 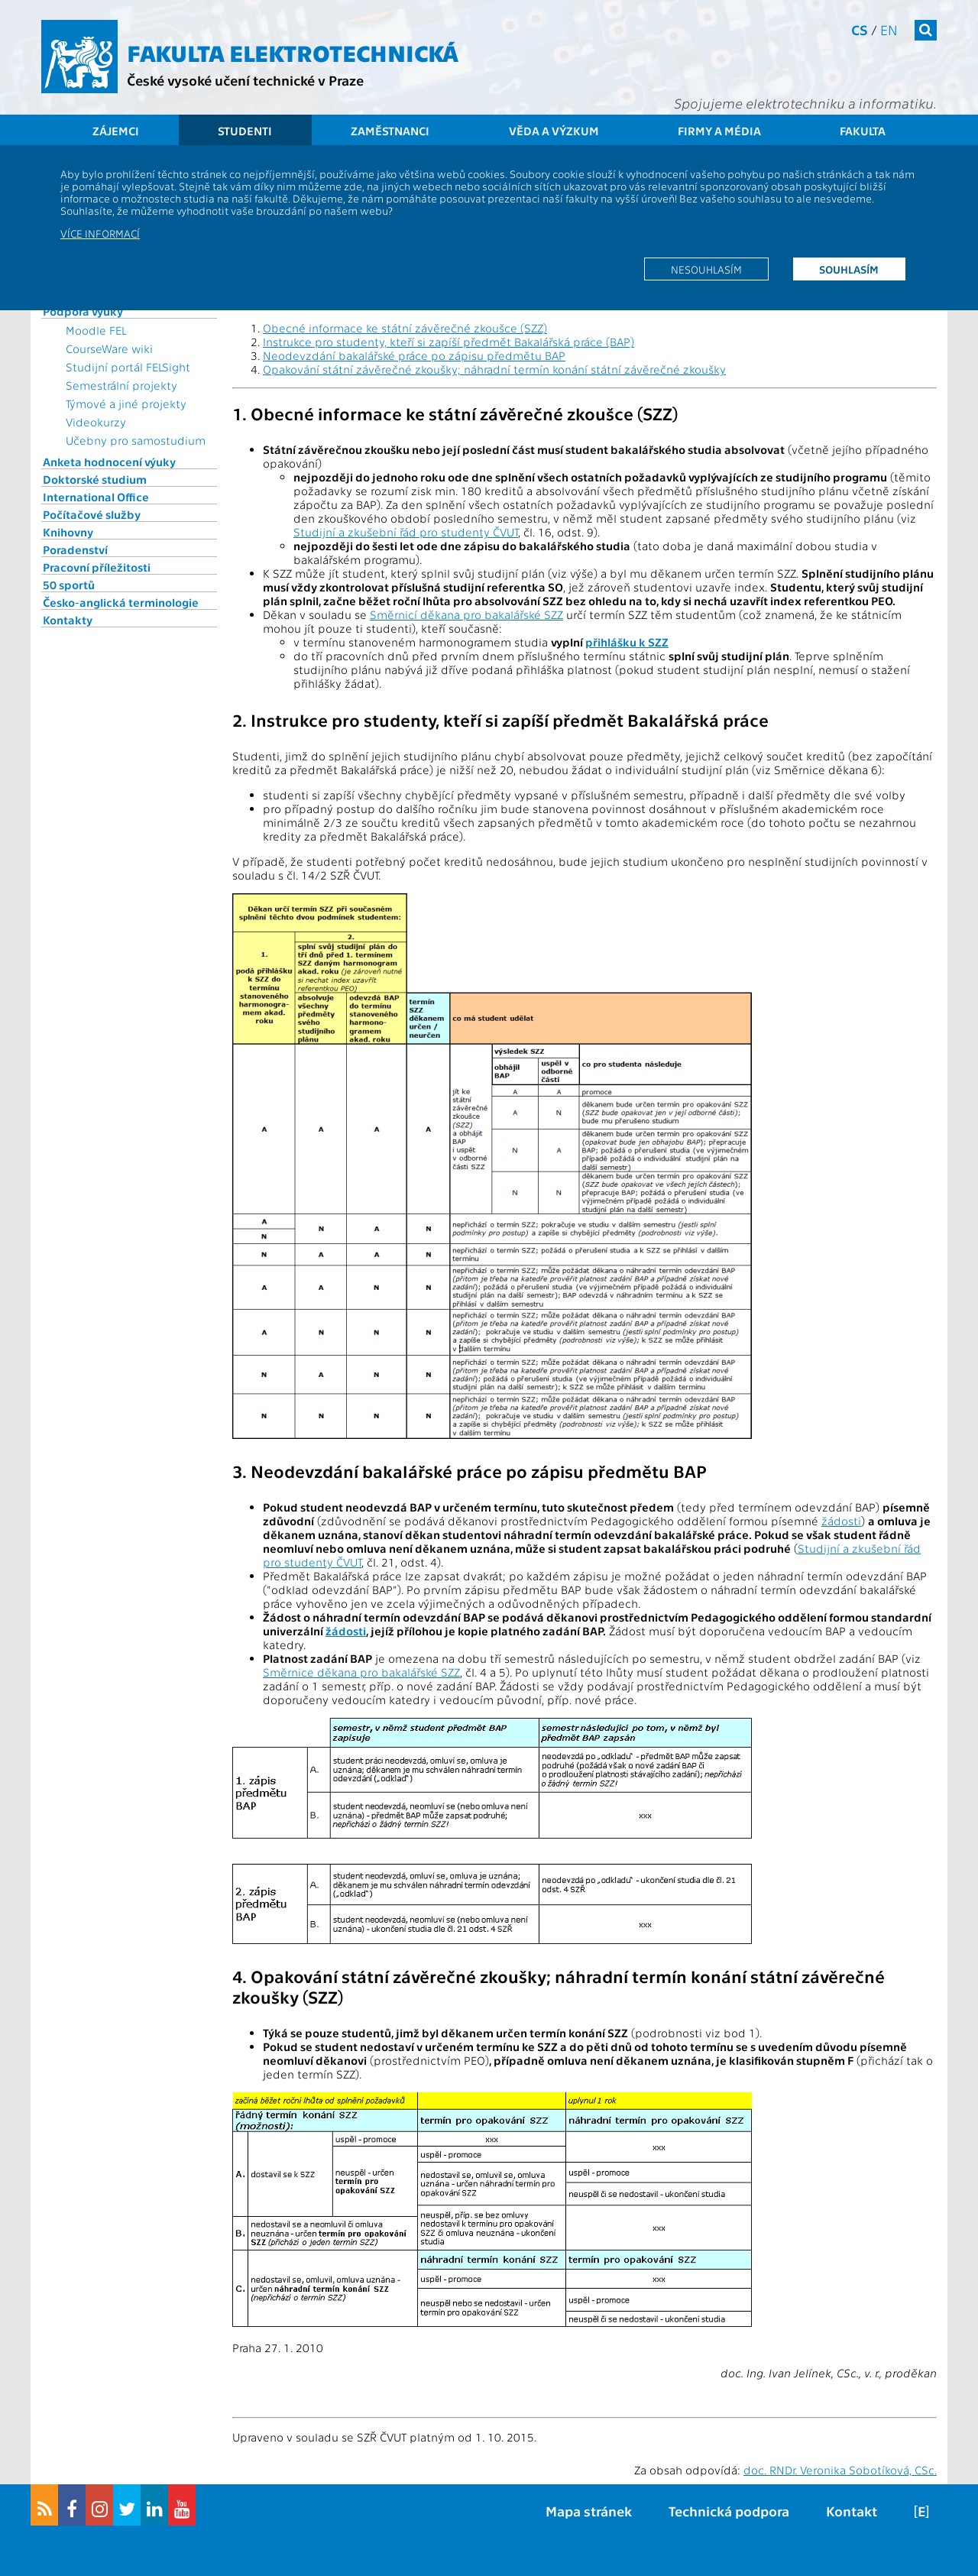 What do you see at coordinates (100, 233) in the screenshot?
I see `Více informací` at bounding box center [100, 233].